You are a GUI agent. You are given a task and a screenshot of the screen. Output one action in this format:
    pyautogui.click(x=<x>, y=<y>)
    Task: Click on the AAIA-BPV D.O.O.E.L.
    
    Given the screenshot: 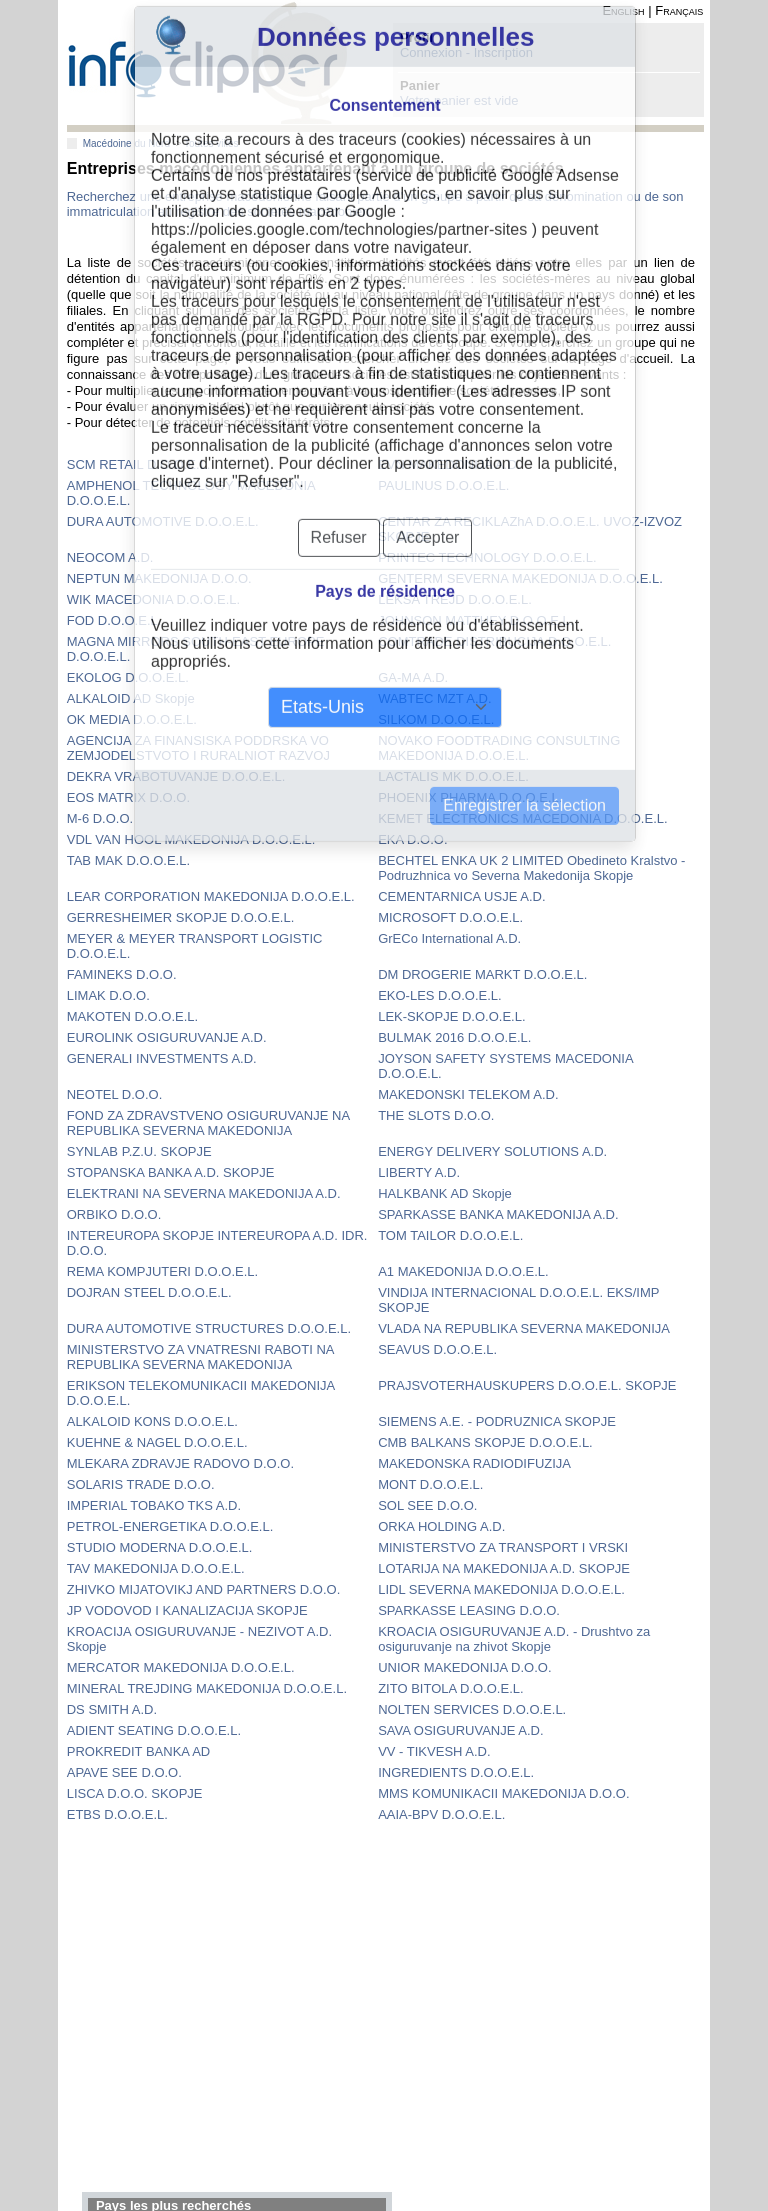 What is the action you would take?
    pyautogui.click(x=441, y=1814)
    